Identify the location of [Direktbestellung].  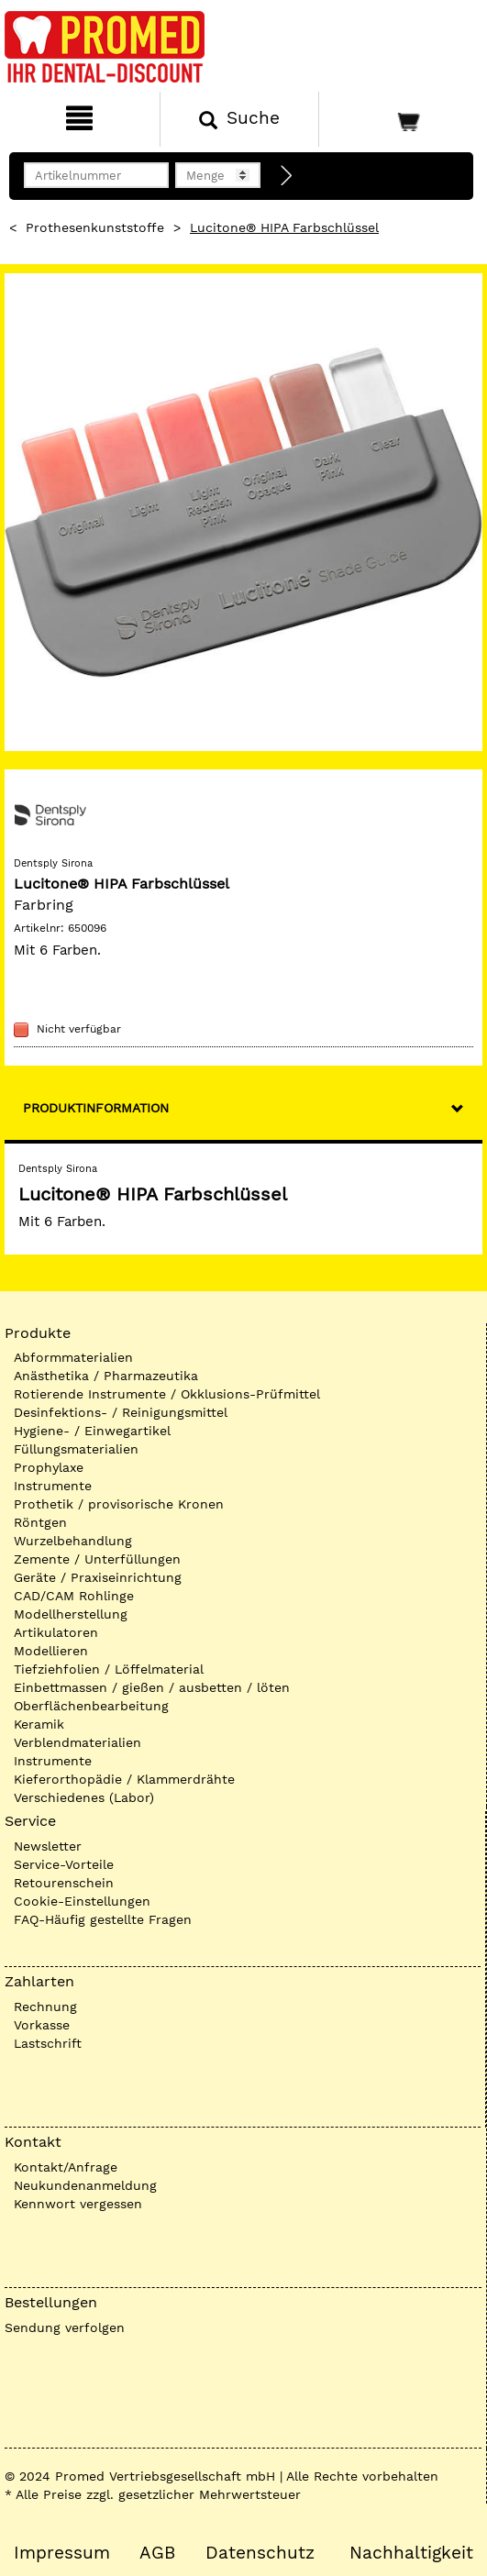
(287, 176).